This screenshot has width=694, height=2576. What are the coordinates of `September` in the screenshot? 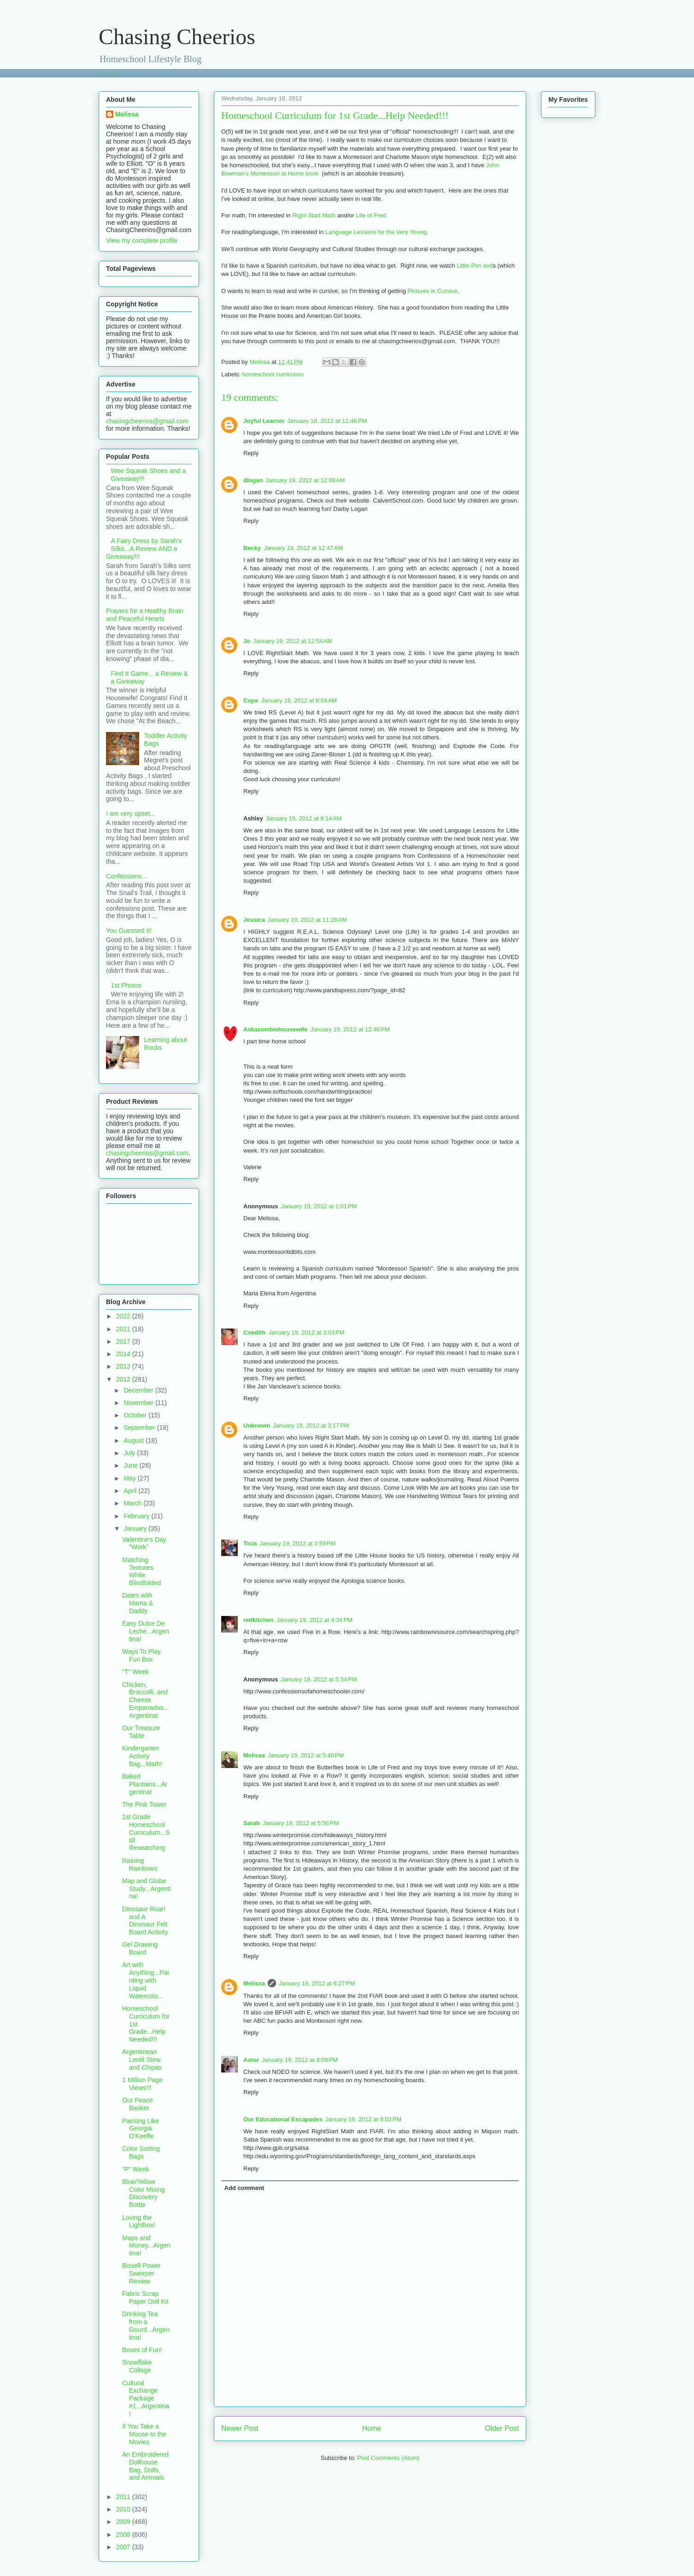 It's located at (140, 1427).